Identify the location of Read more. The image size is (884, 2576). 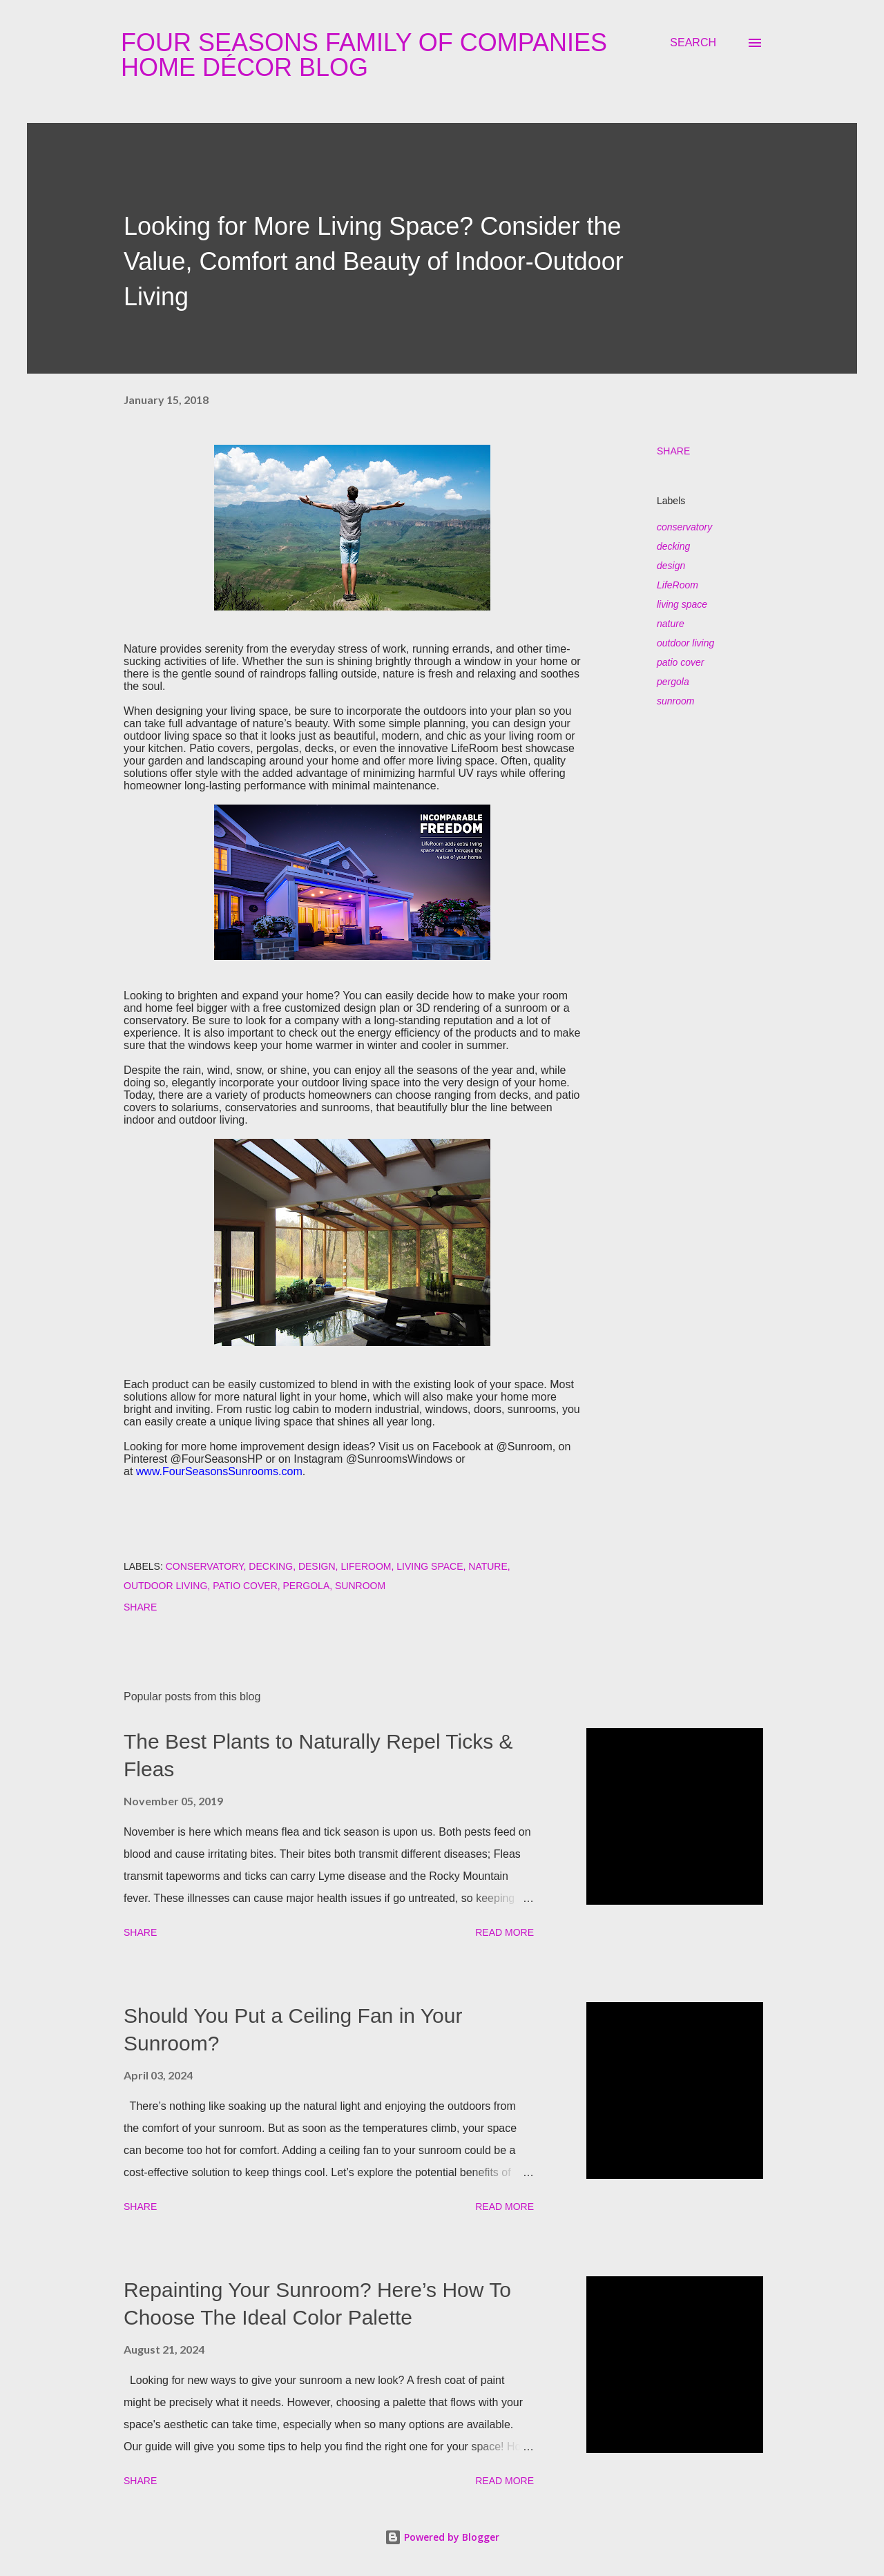
(504, 1932).